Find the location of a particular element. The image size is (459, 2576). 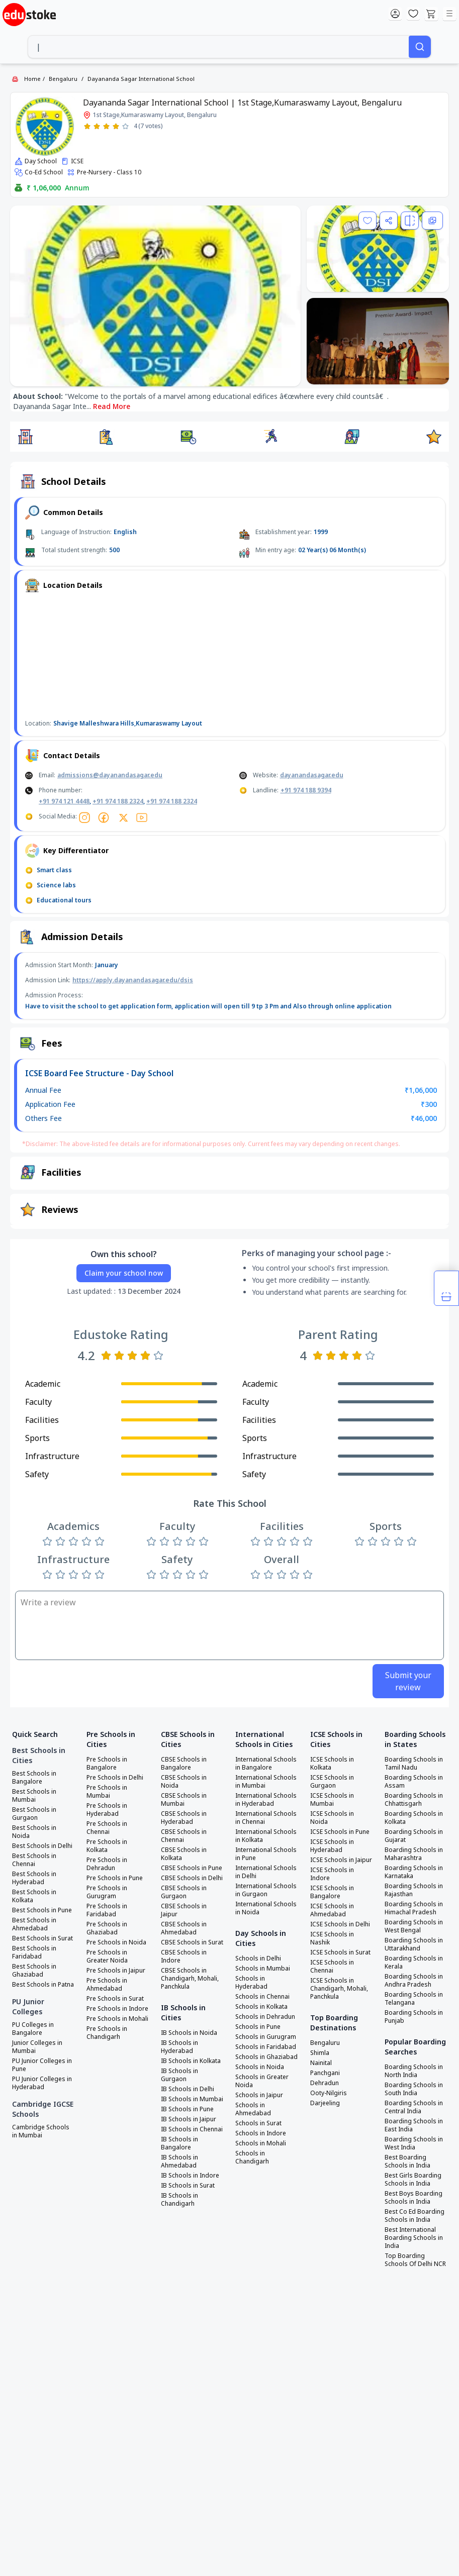

ICSE Schools in Nashik is located at coordinates (332, 1938).